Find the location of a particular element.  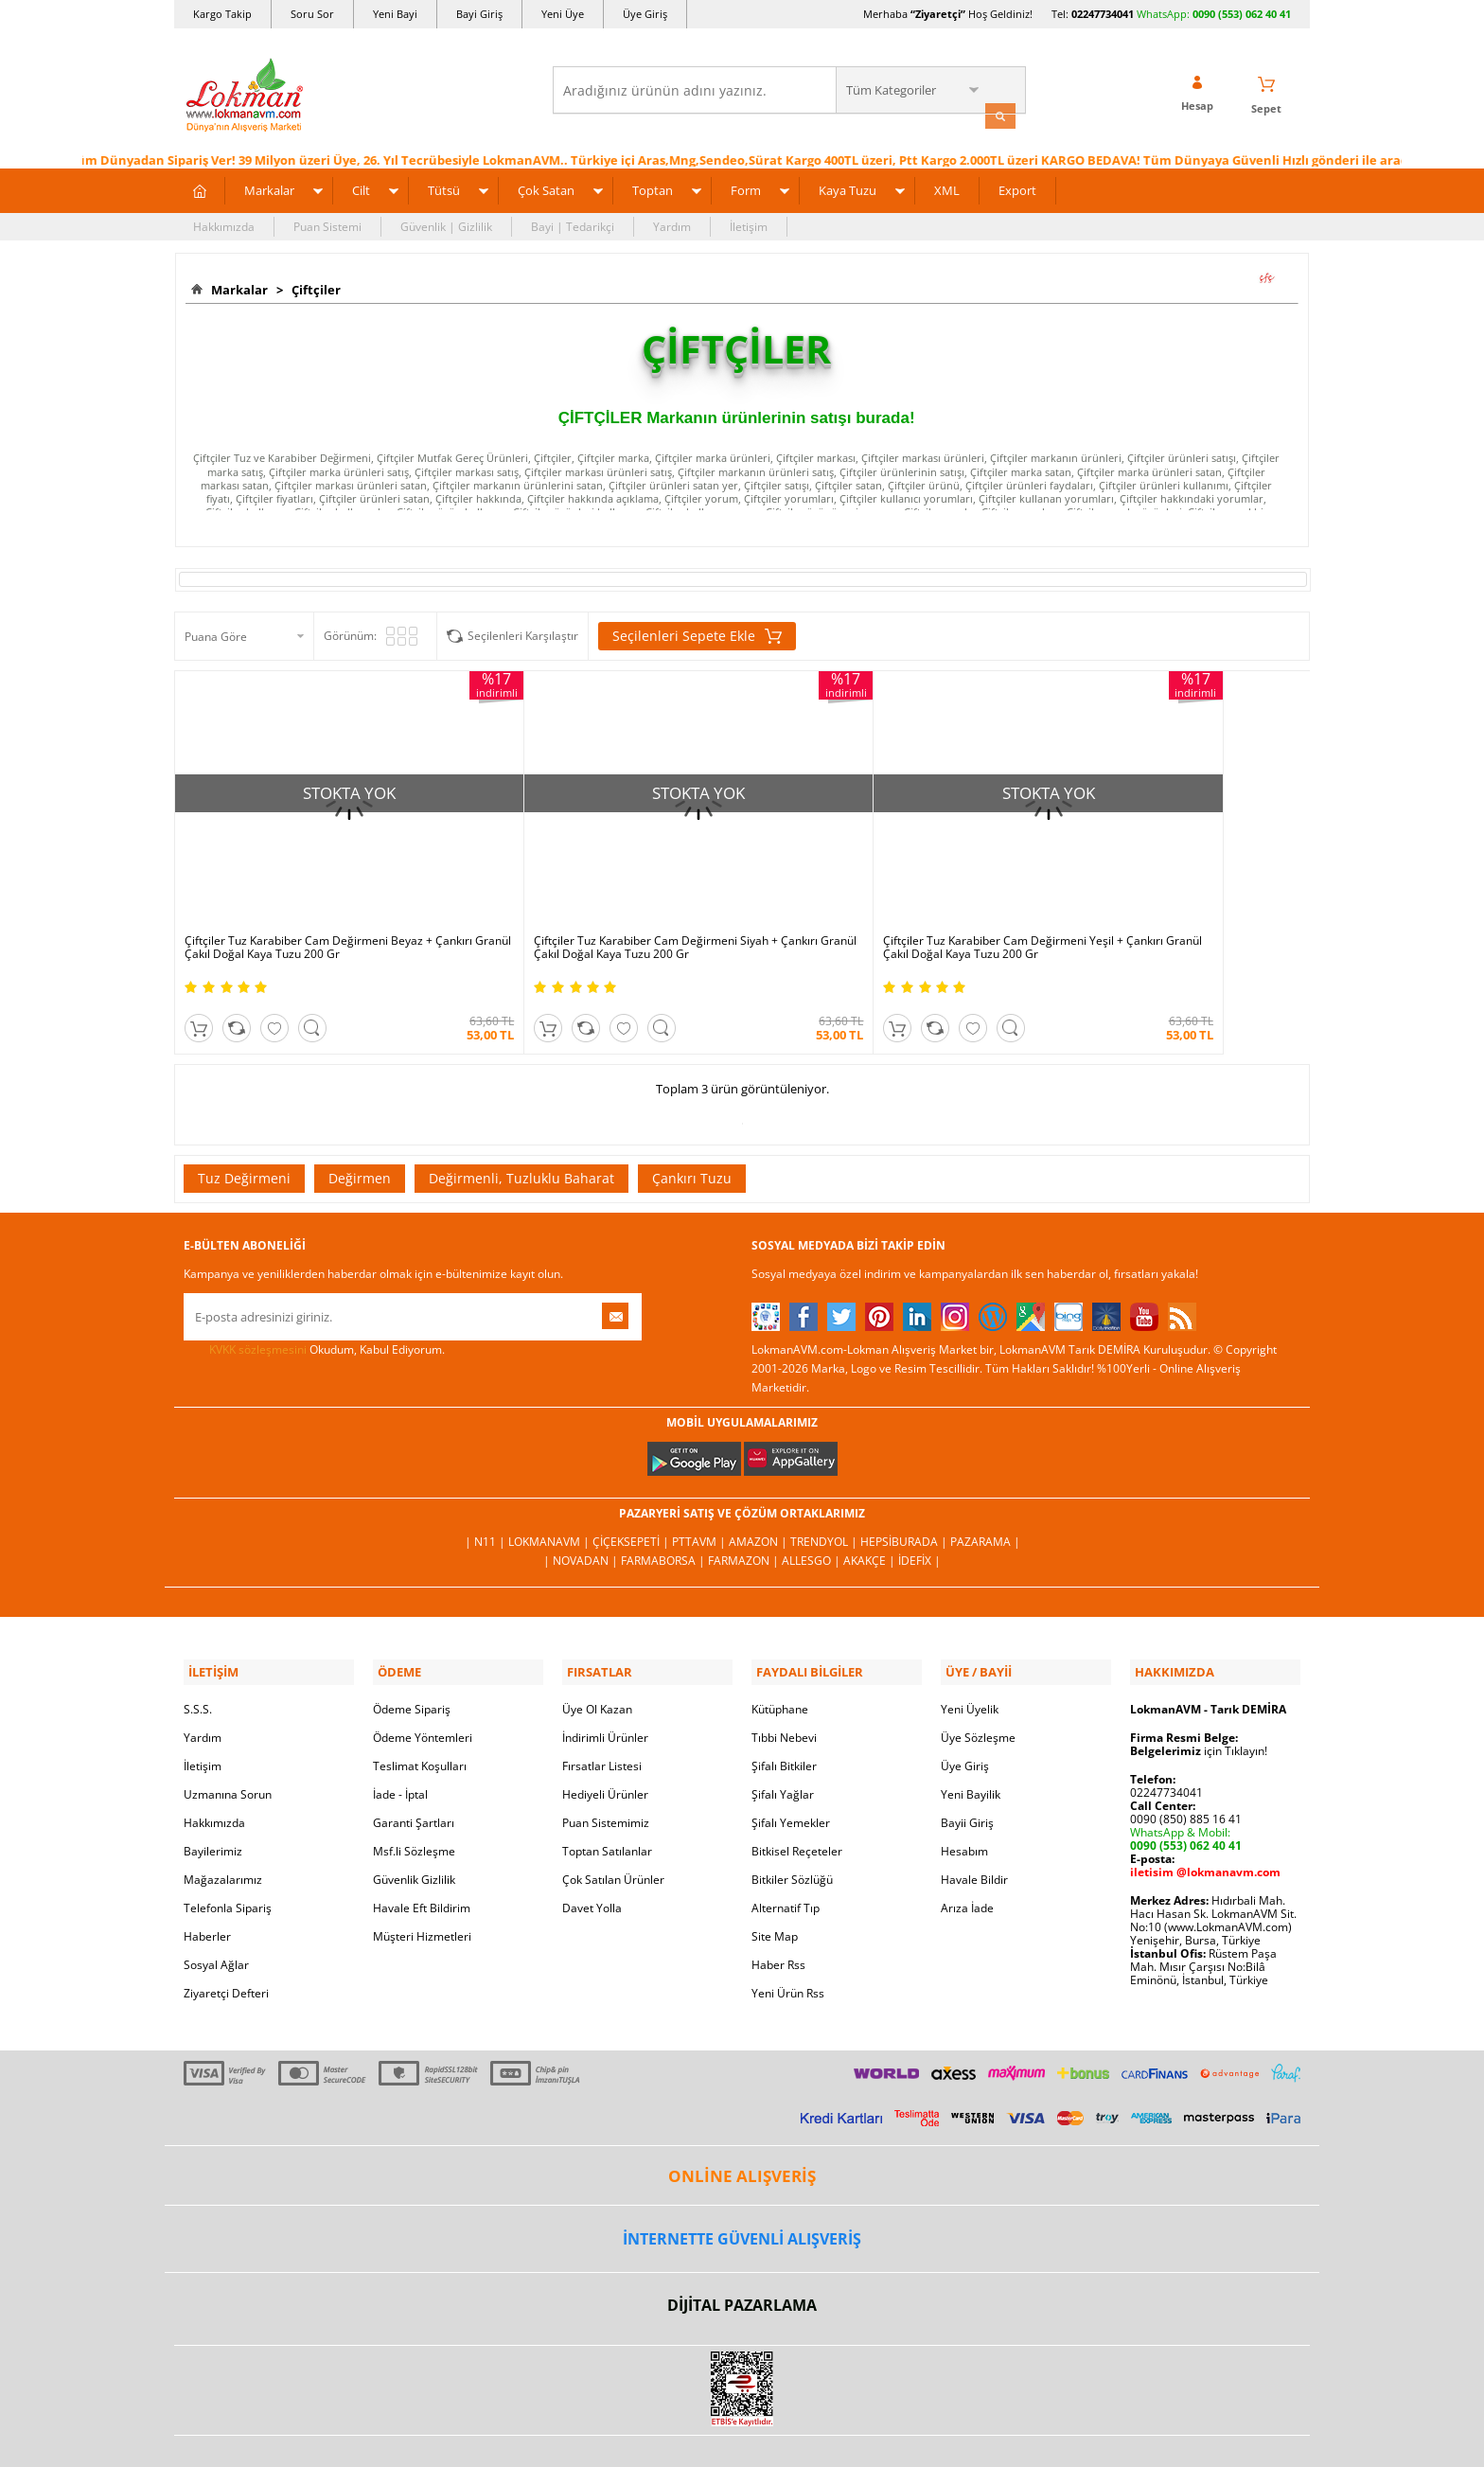

KVKK sözleşmesini is located at coordinates (258, 1299).